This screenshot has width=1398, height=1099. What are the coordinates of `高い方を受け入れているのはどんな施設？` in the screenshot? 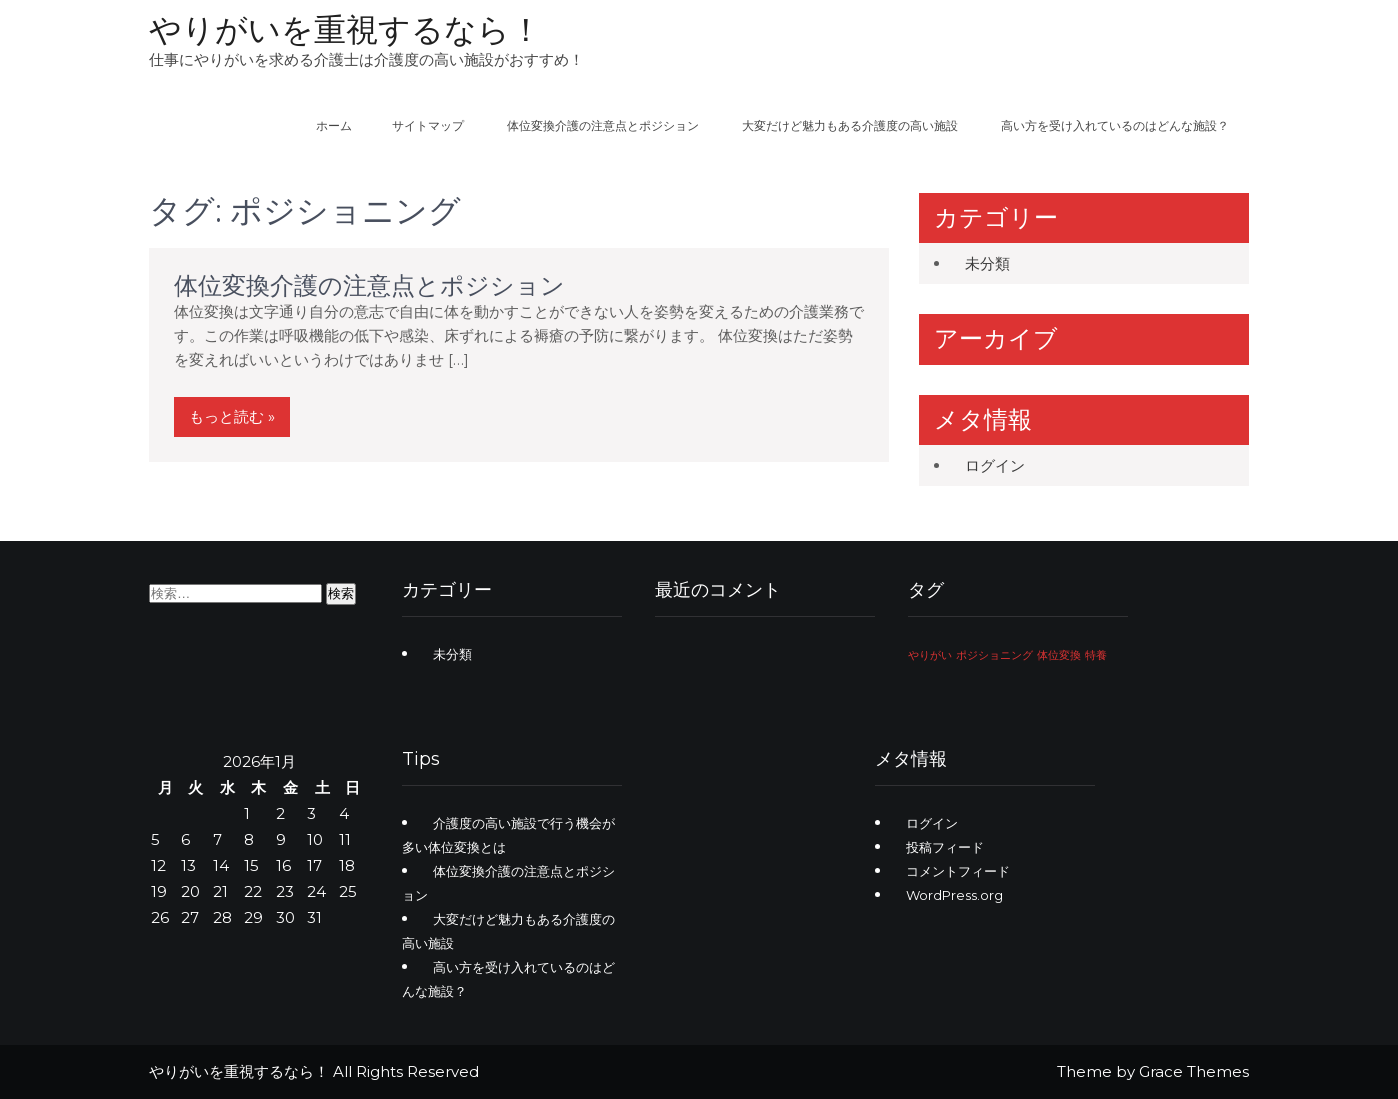 It's located at (1115, 125).